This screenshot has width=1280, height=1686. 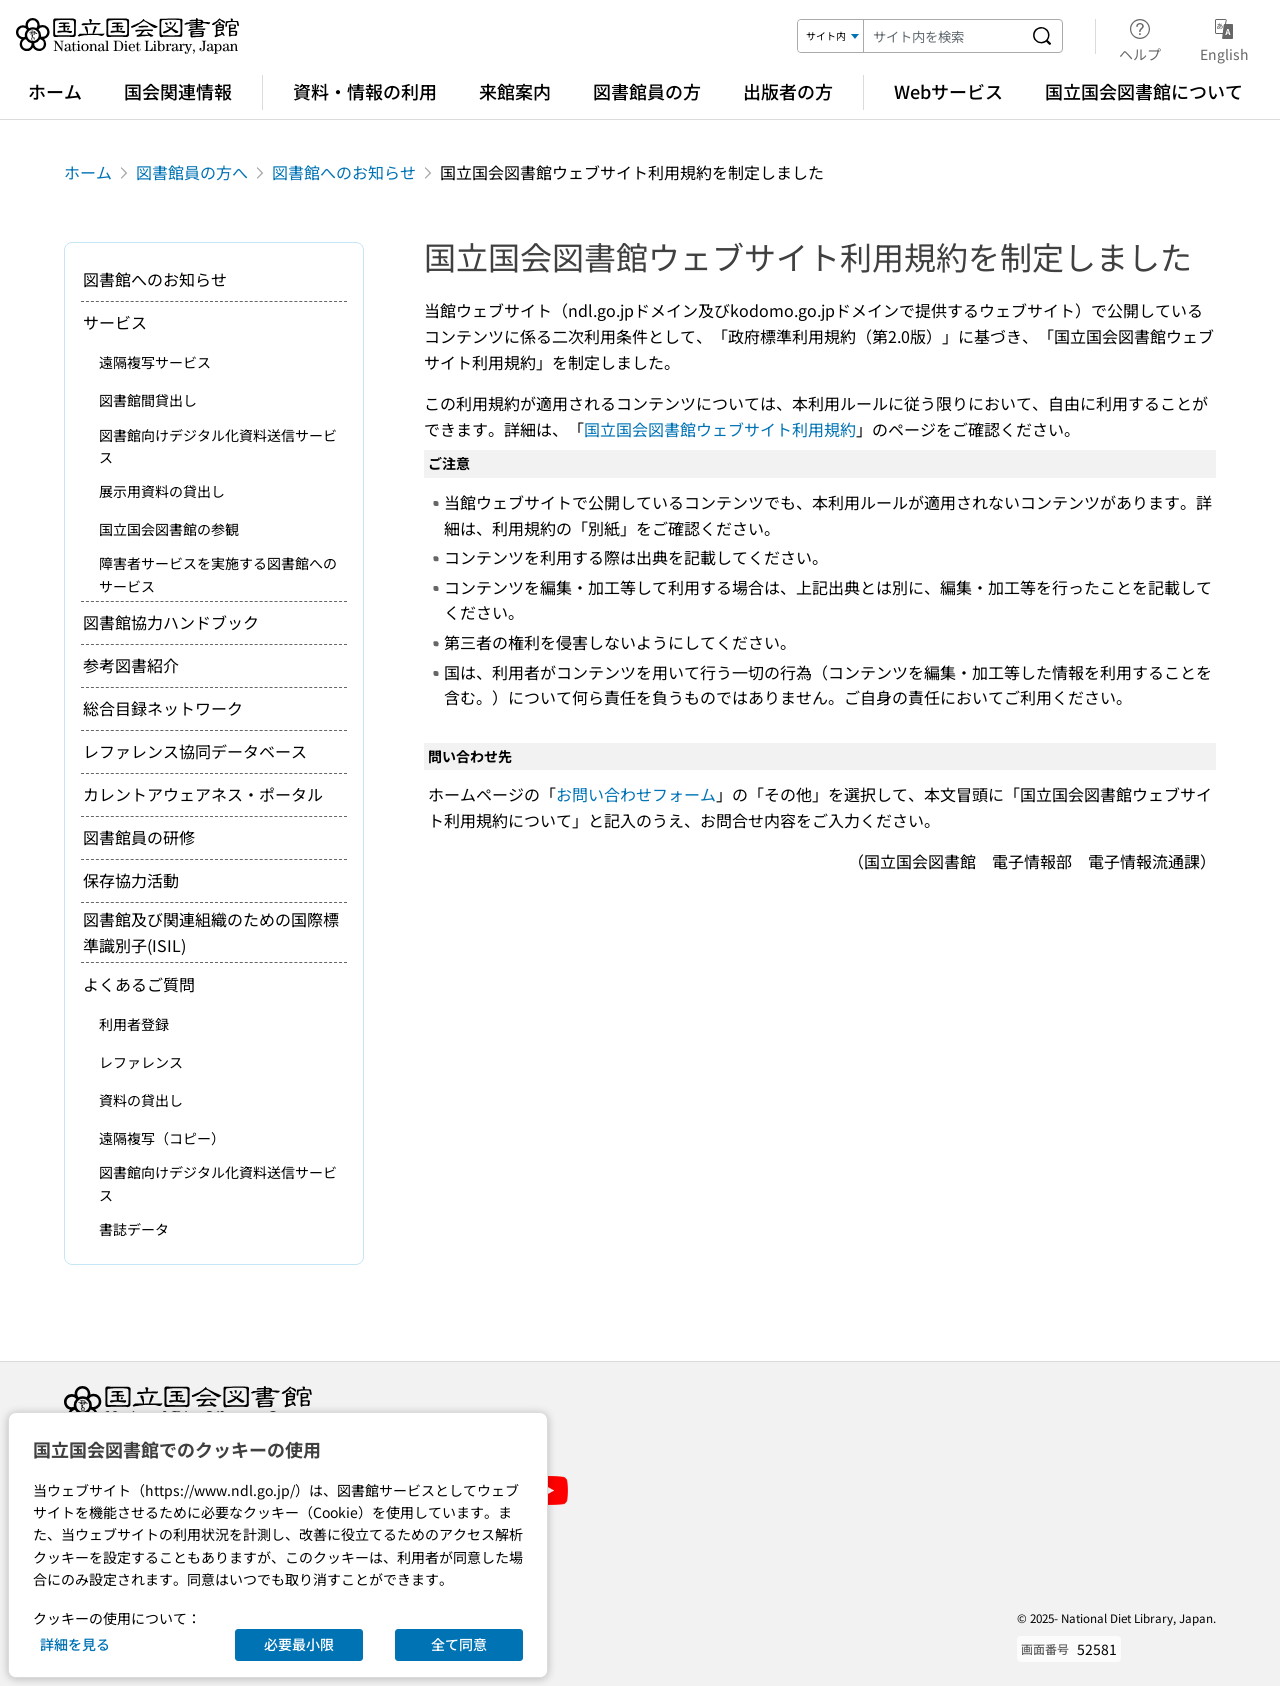 I want to click on 遠隔複写サービス, so click(x=155, y=362).